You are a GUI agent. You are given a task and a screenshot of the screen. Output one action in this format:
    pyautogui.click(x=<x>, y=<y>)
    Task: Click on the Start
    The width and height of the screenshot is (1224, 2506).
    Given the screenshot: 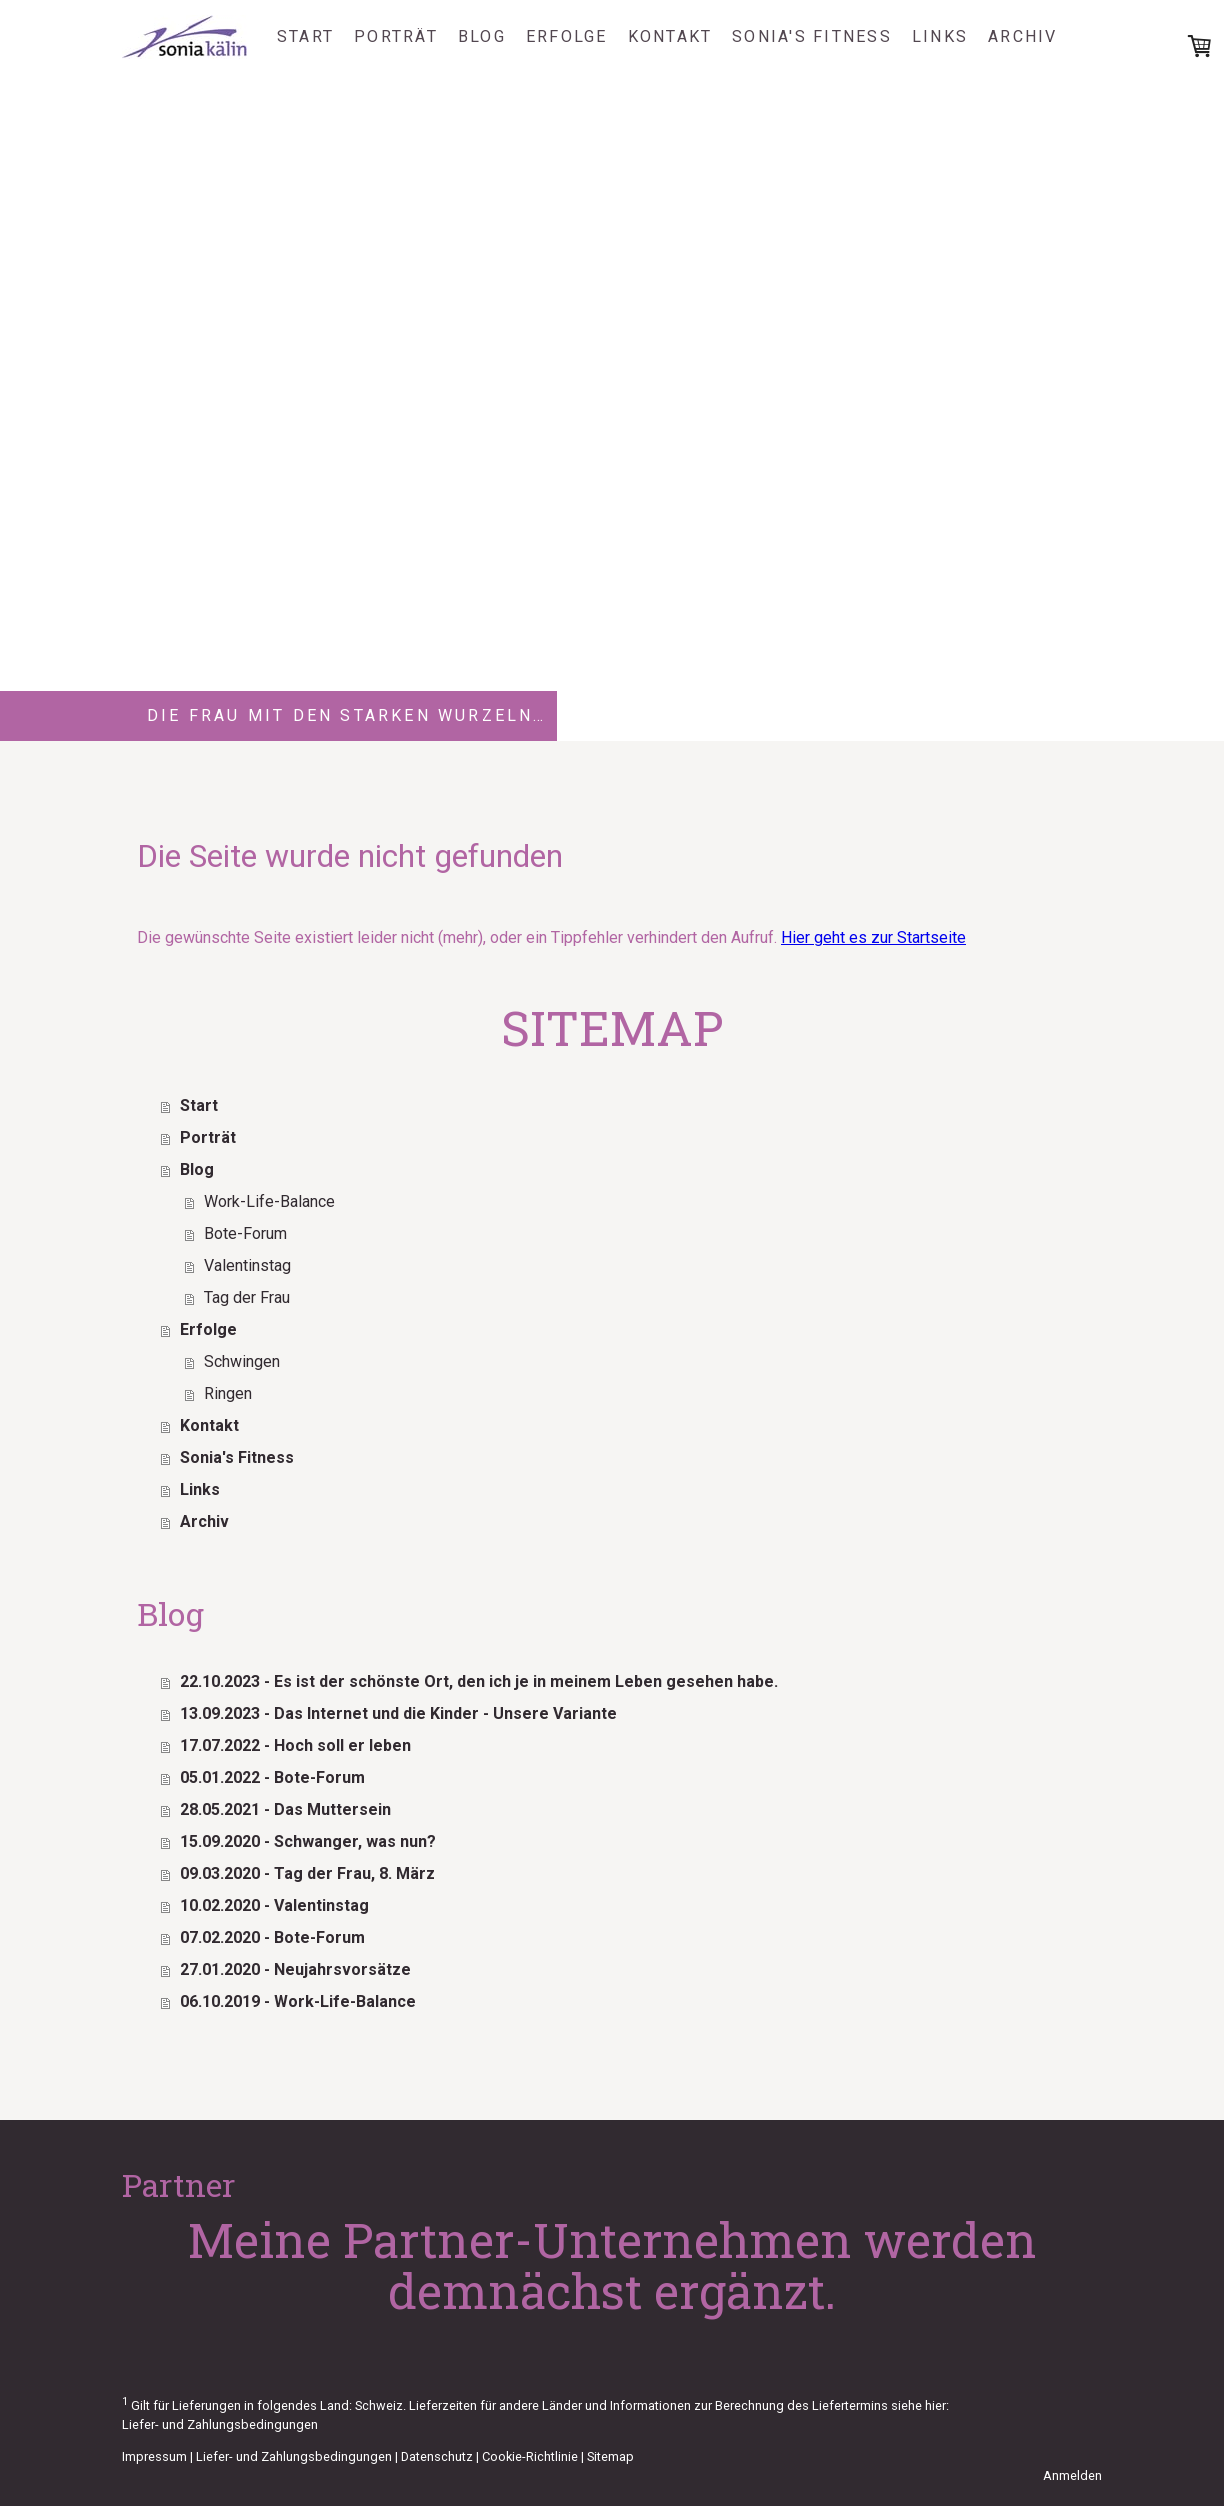 What is the action you would take?
    pyautogui.click(x=305, y=36)
    